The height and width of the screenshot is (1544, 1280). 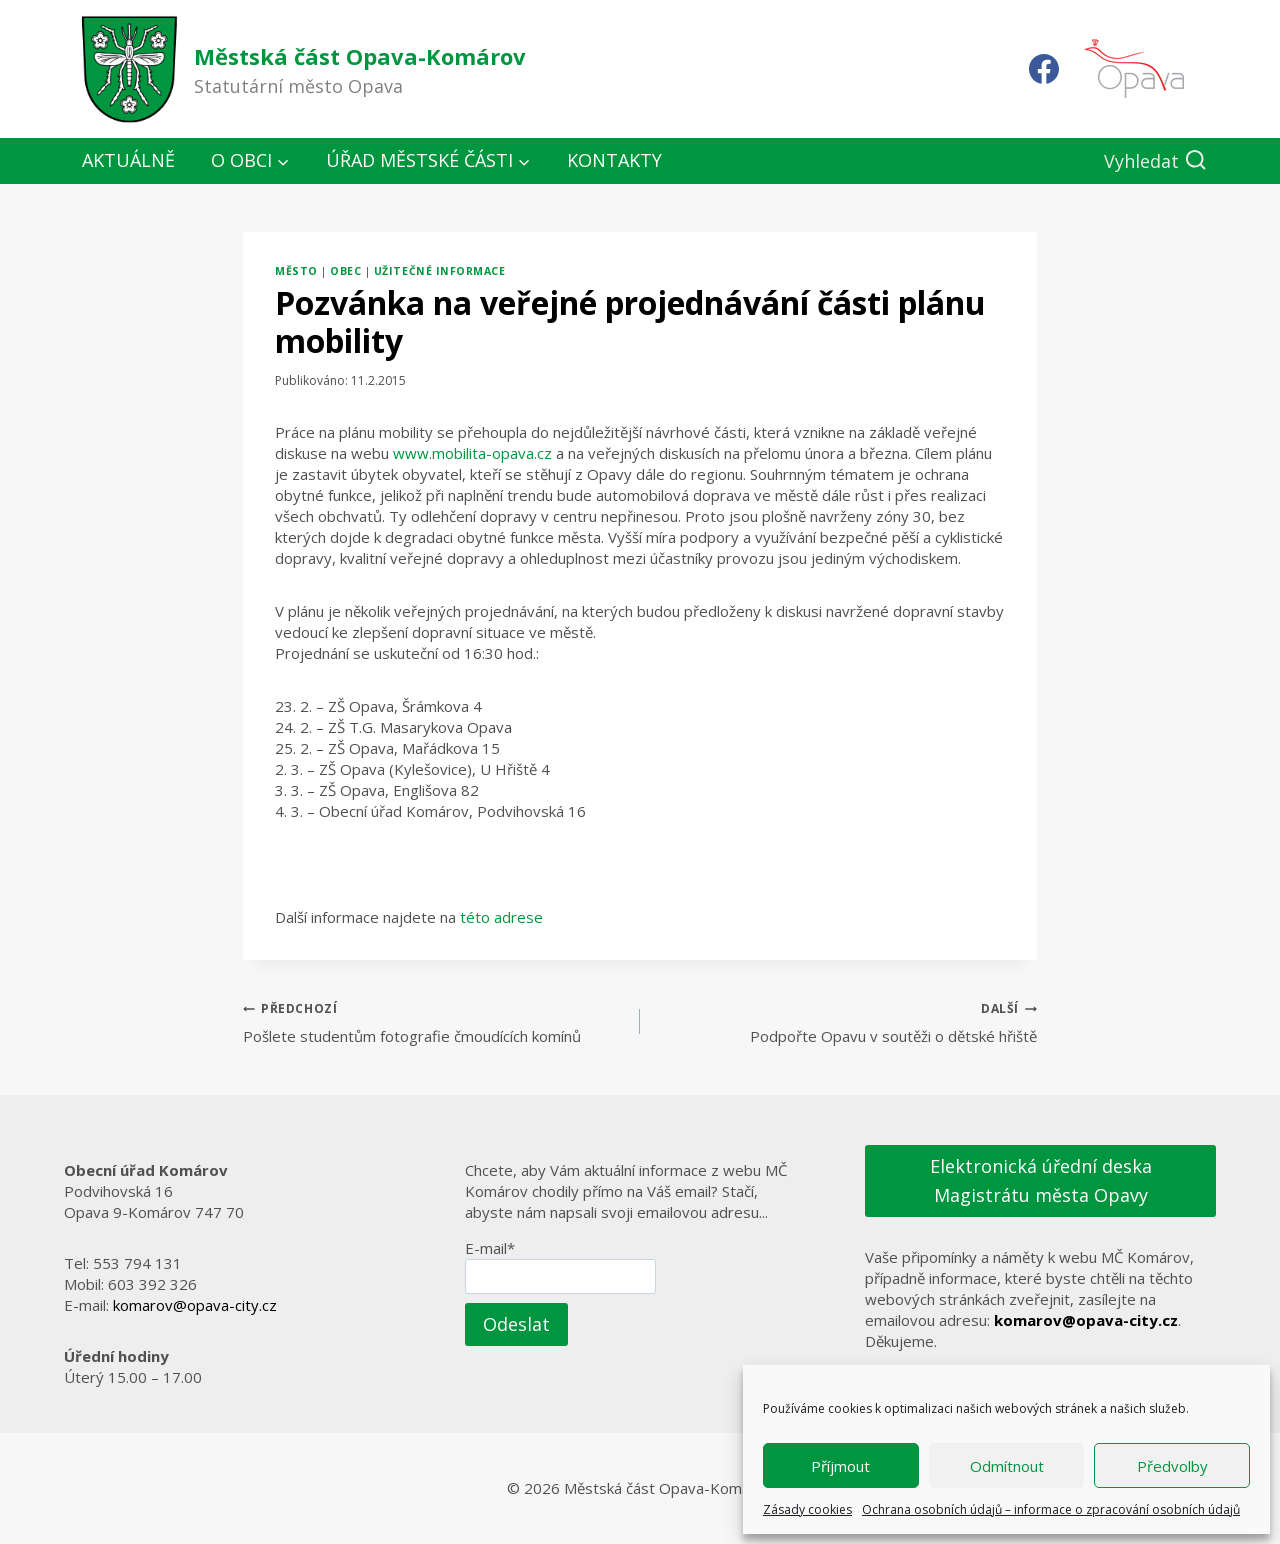 What do you see at coordinates (128, 160) in the screenshot?
I see `Aktuálně` at bounding box center [128, 160].